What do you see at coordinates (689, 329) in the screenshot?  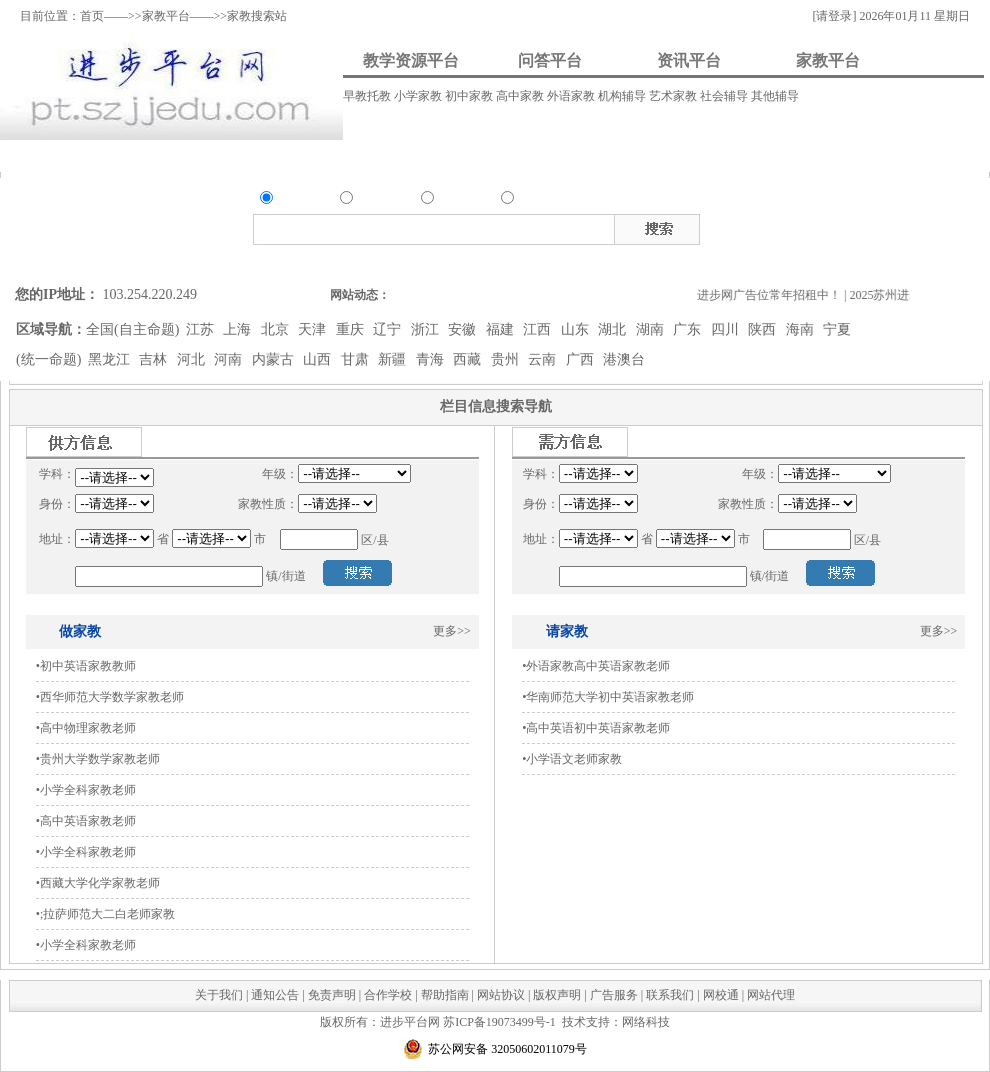 I see `广东` at bounding box center [689, 329].